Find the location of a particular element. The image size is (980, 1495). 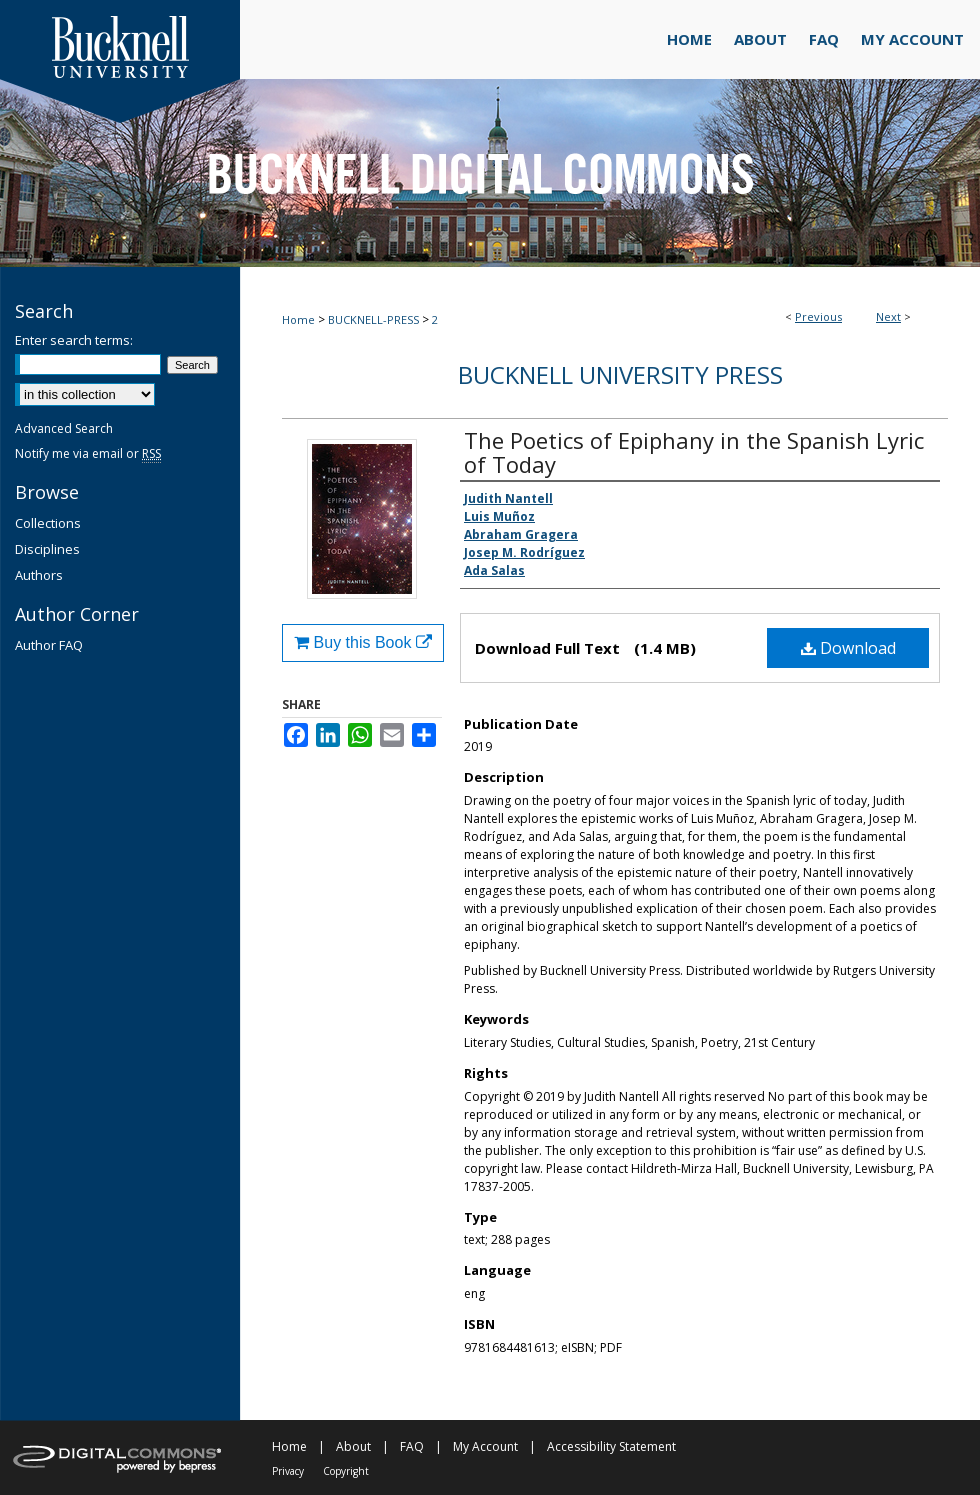

Advanced Search is located at coordinates (64, 428).